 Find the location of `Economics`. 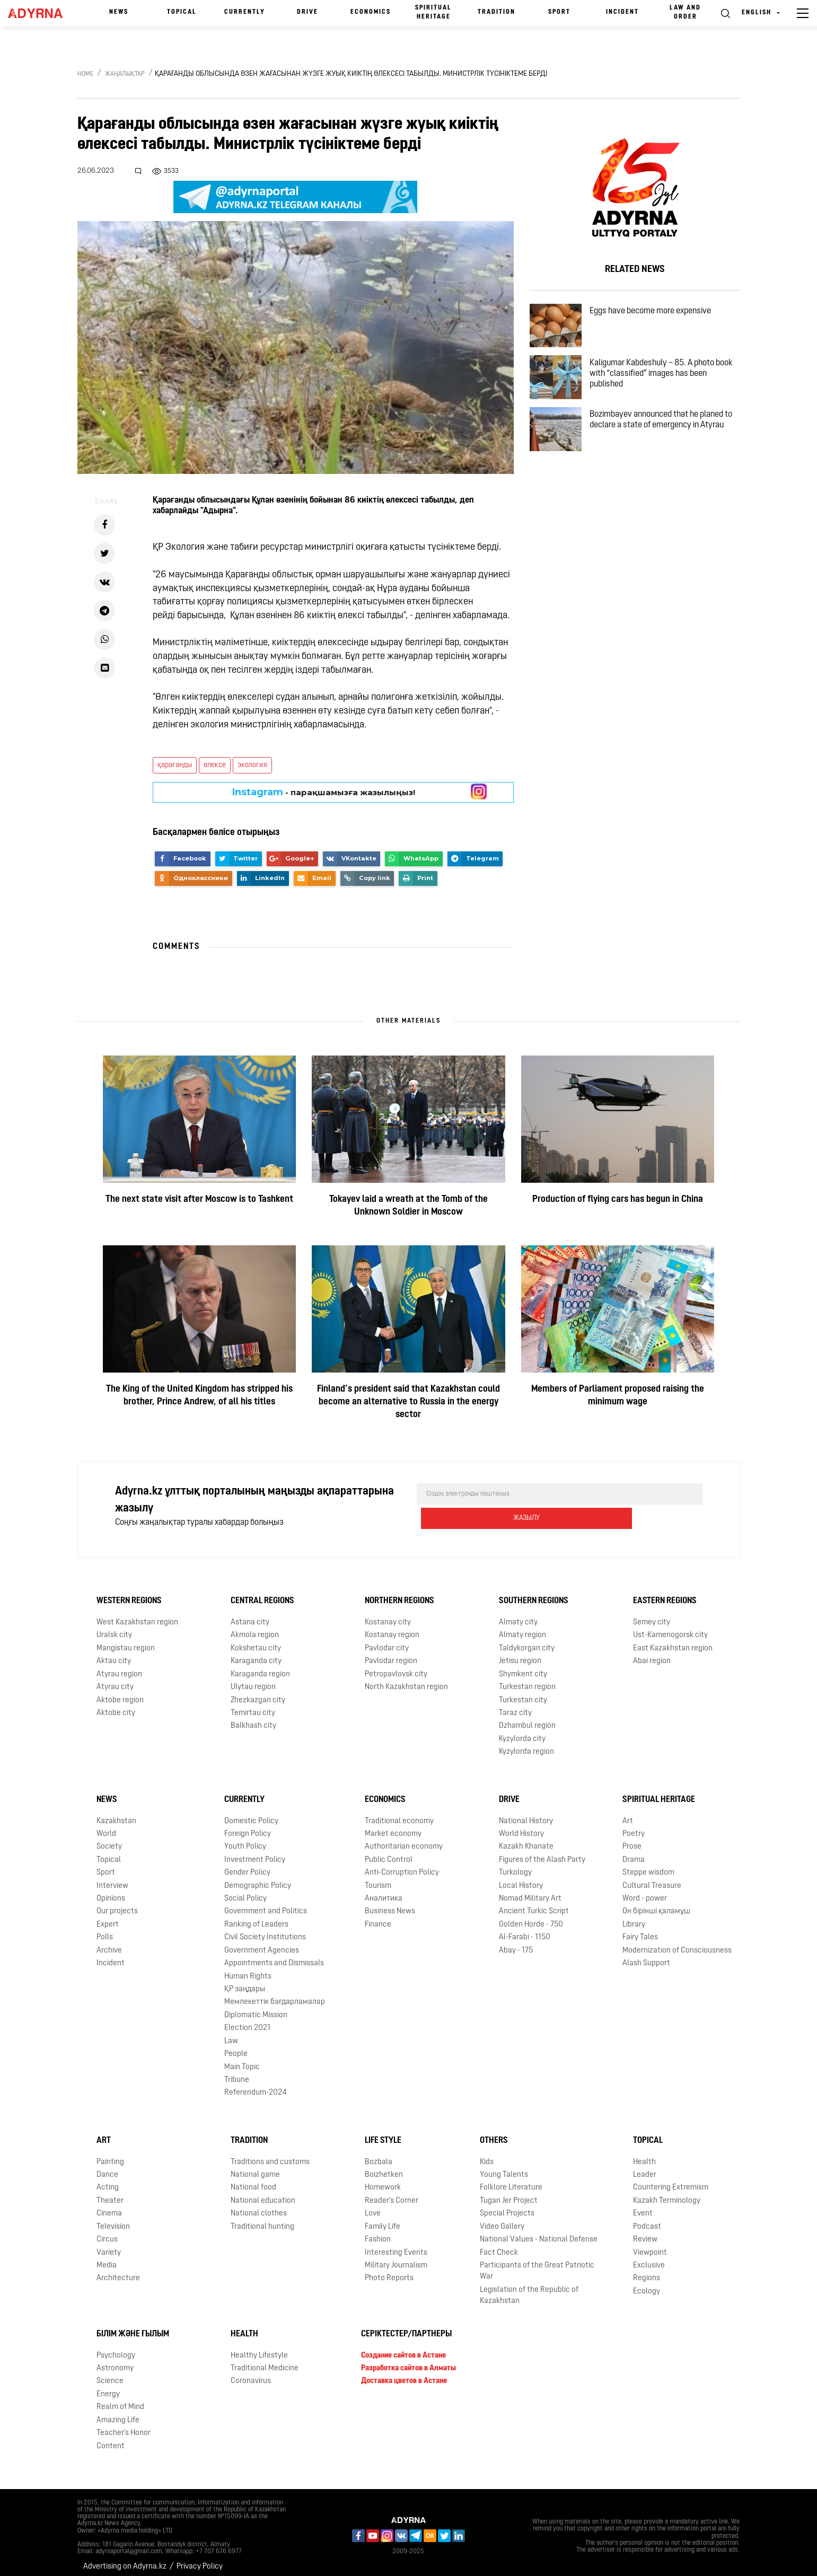

Economics is located at coordinates (370, 12).